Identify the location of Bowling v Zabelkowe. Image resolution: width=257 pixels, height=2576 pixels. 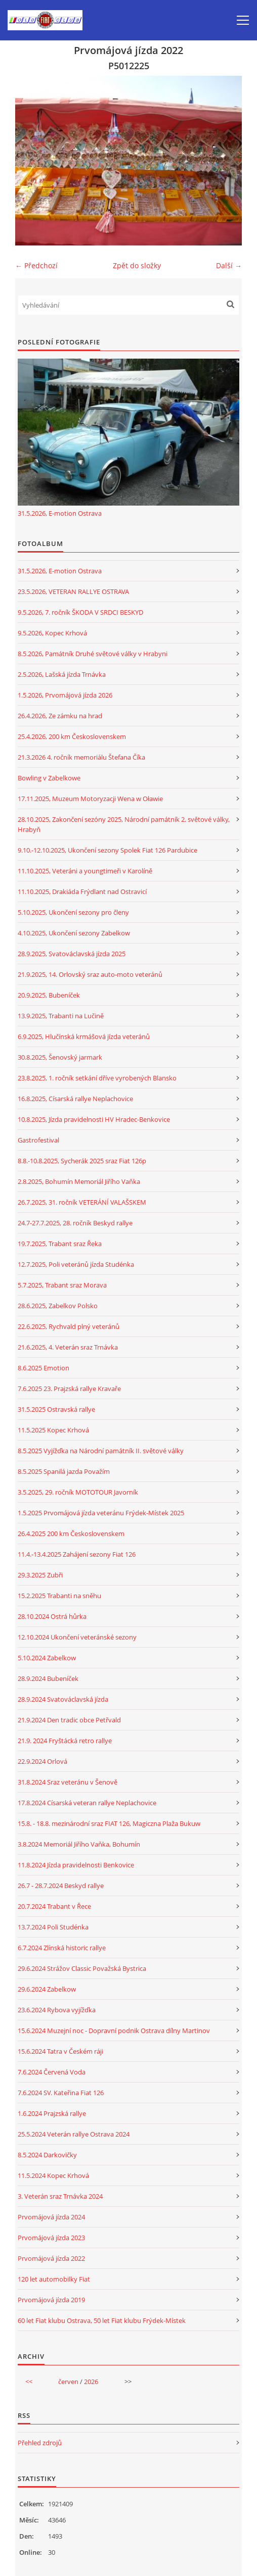
(49, 777).